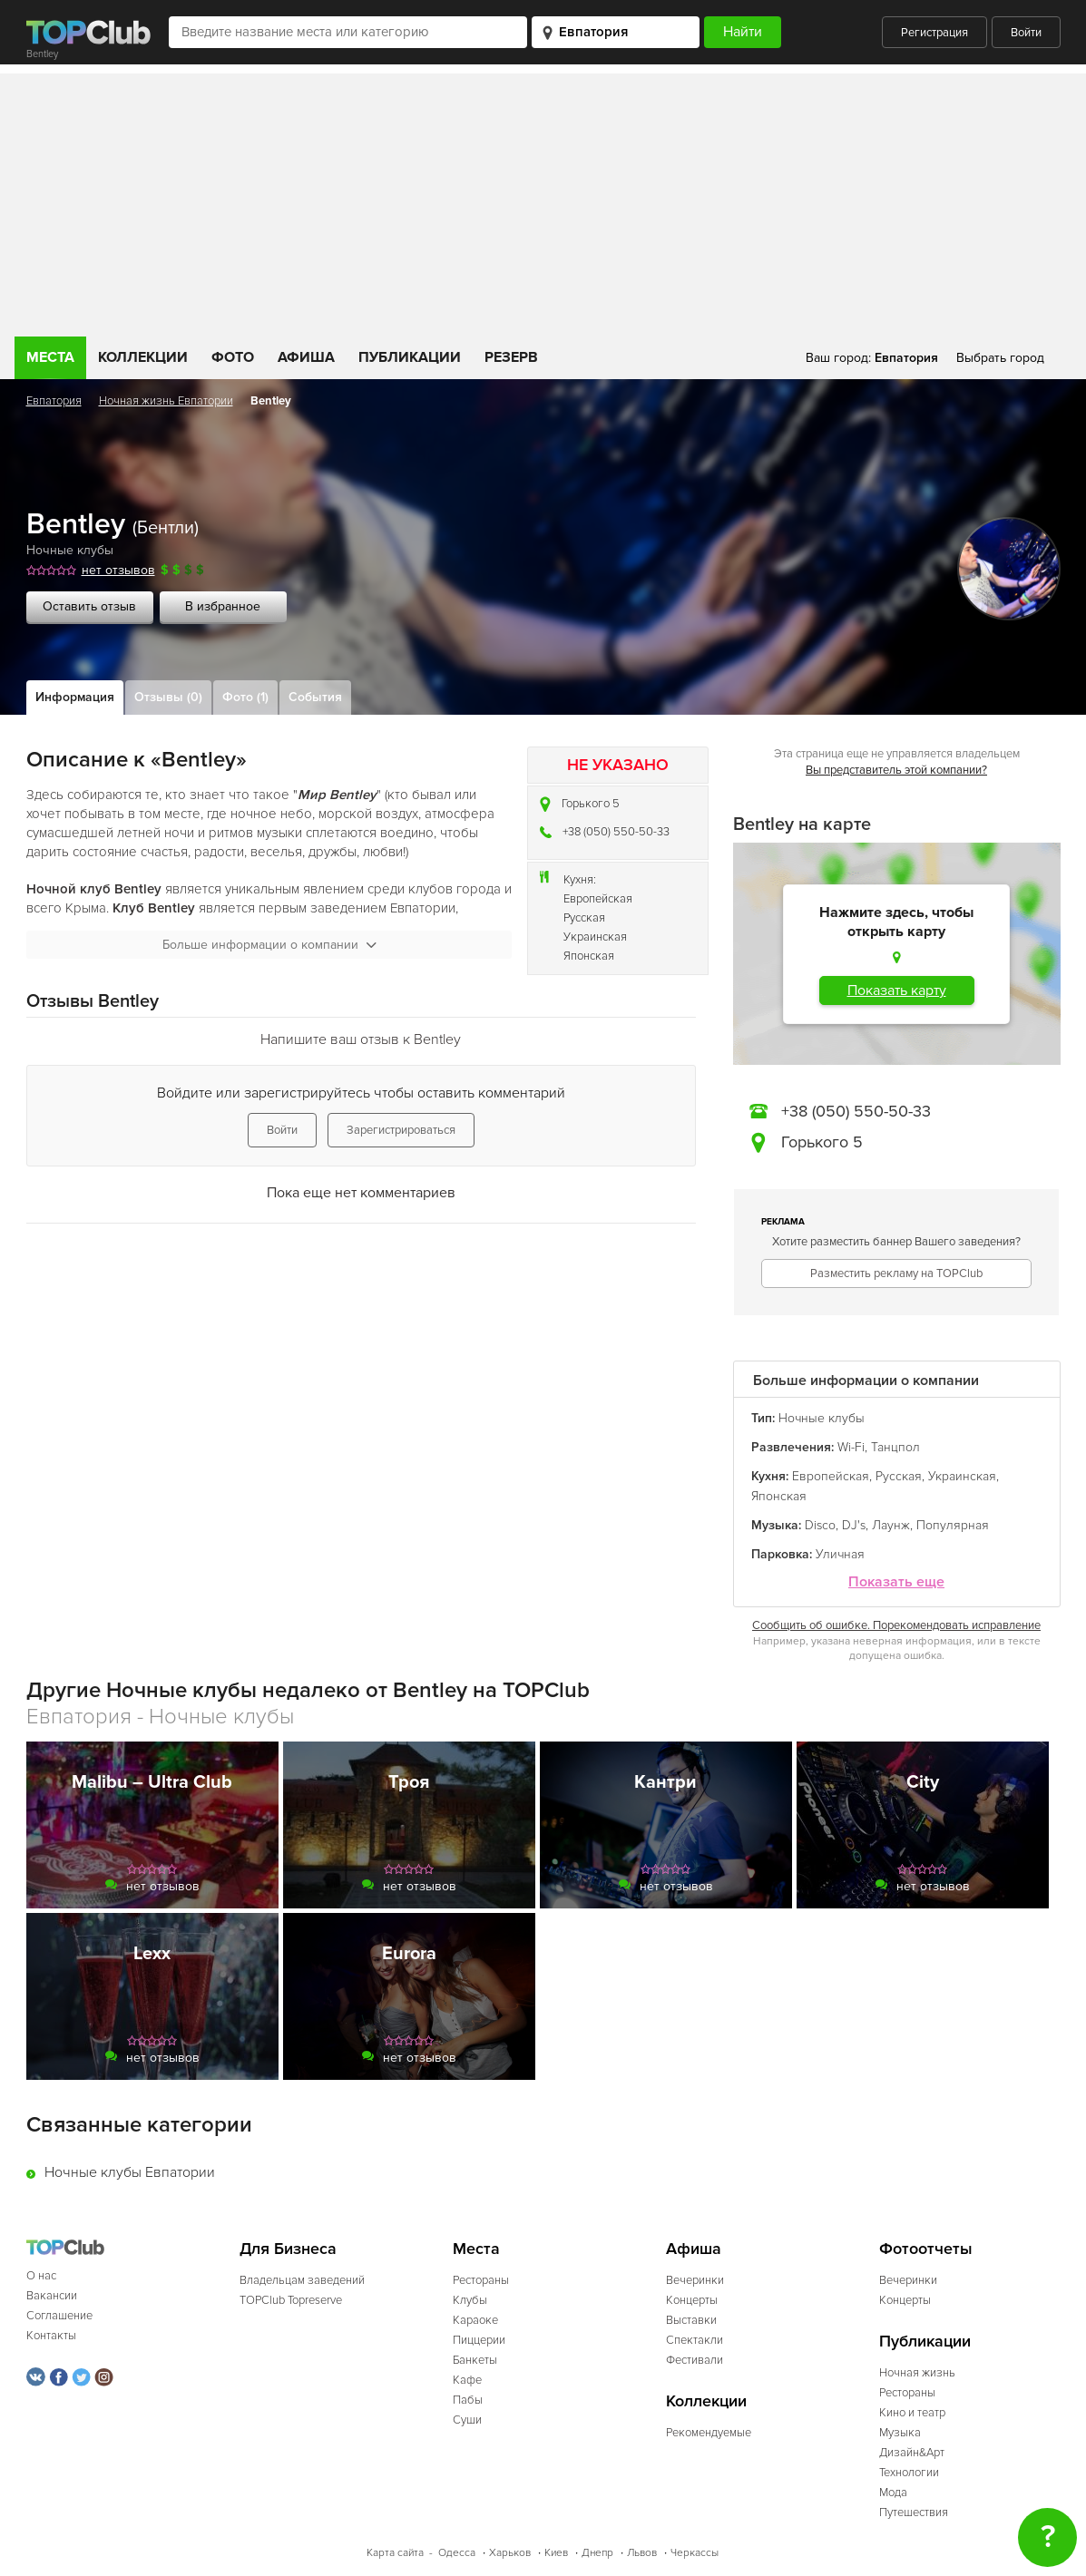 This screenshot has width=1086, height=2576. Describe the element at coordinates (820, 1525) in the screenshot. I see `Disco` at that location.